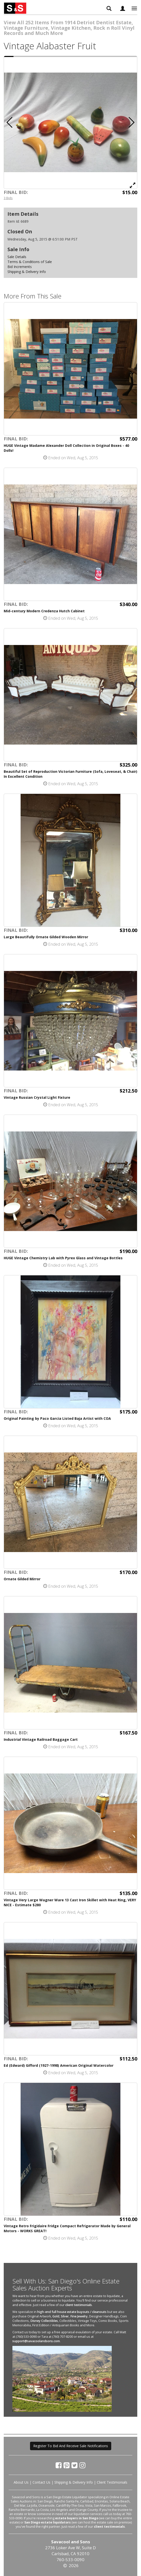 The width and height of the screenshot is (141, 2576). I want to click on support@savacoolandsons.com, so click(36, 2341).